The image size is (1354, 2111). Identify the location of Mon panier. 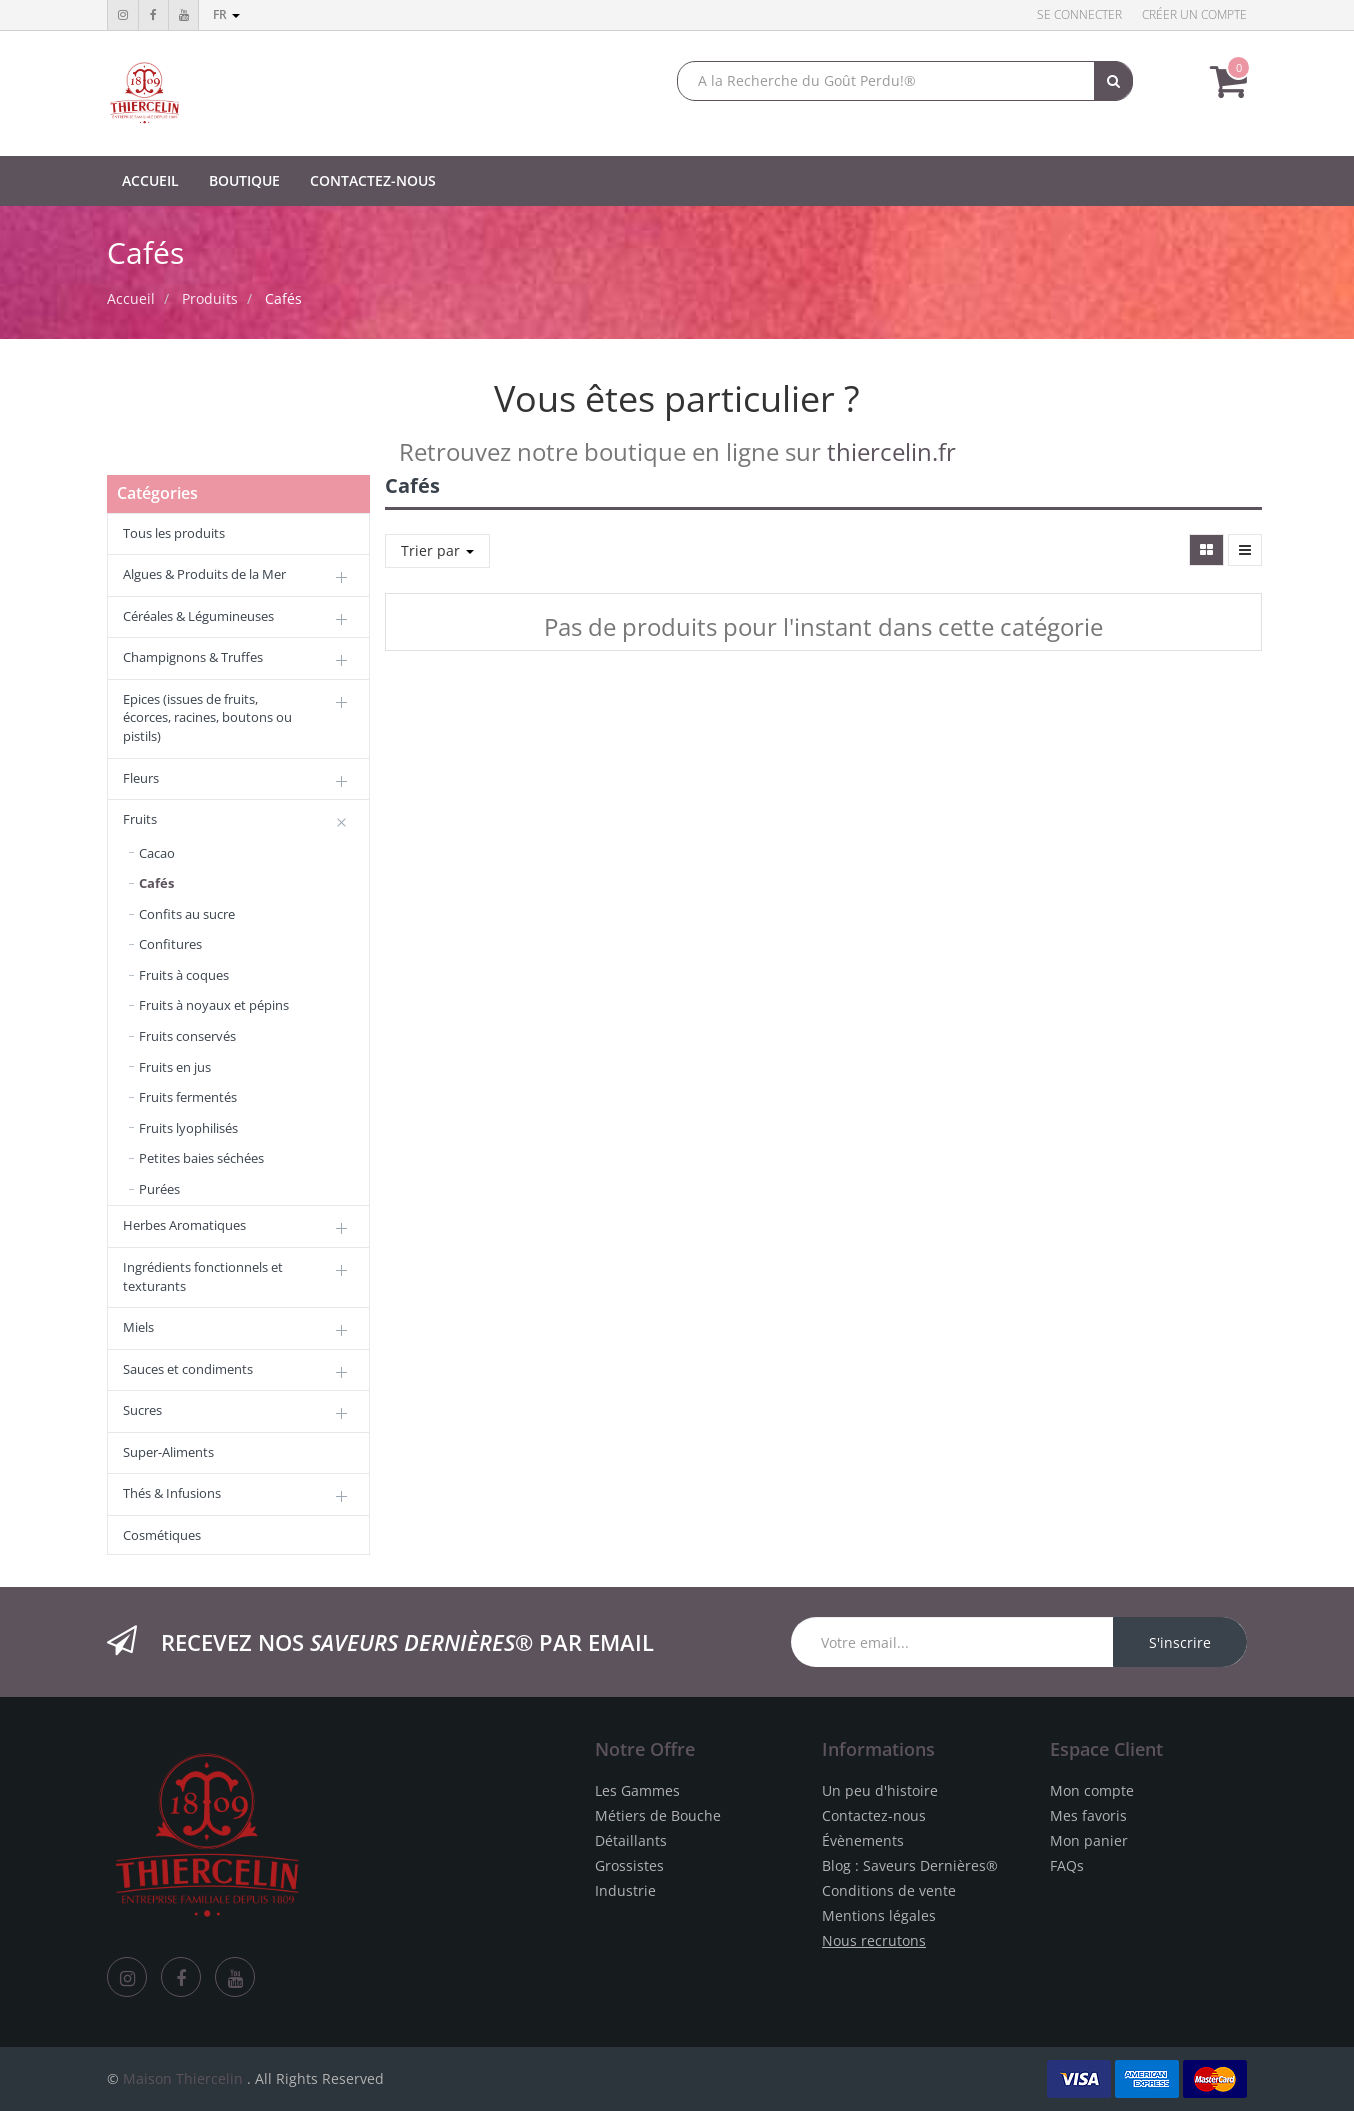
(1089, 1840).